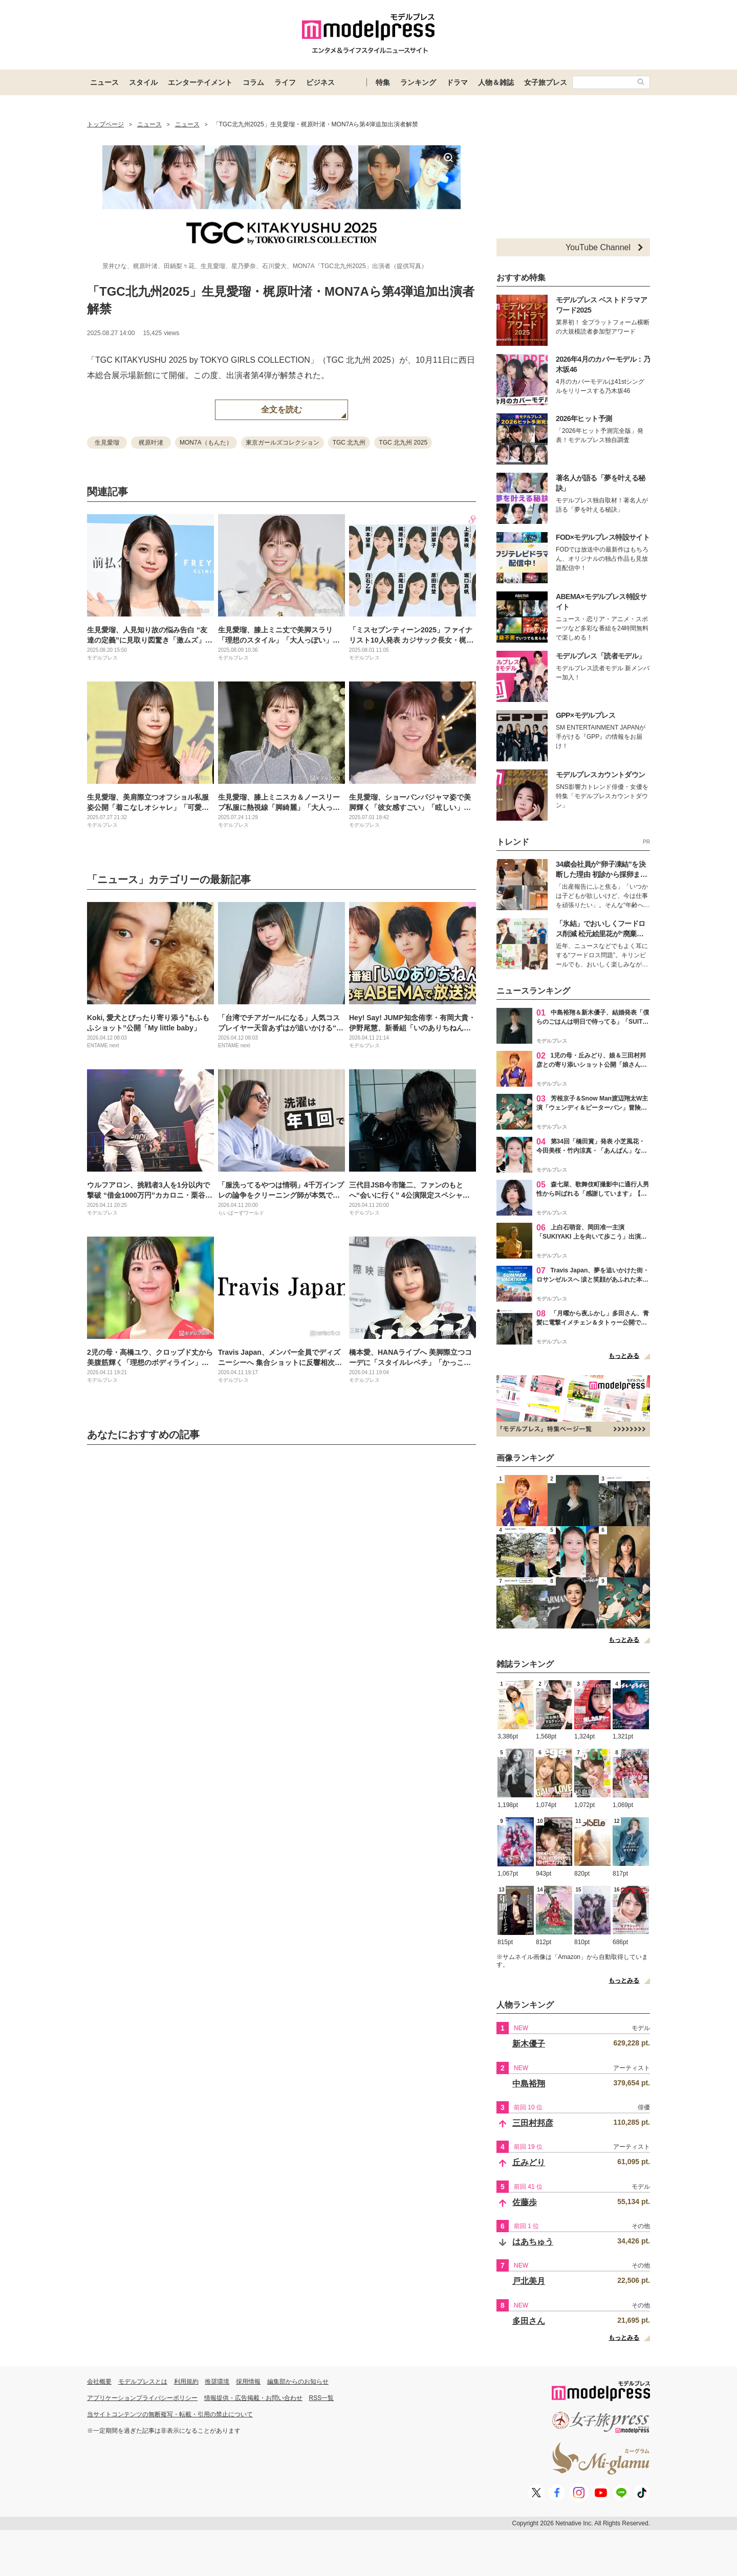 The image size is (737, 2576). I want to click on モデルプレスとは, so click(142, 2381).